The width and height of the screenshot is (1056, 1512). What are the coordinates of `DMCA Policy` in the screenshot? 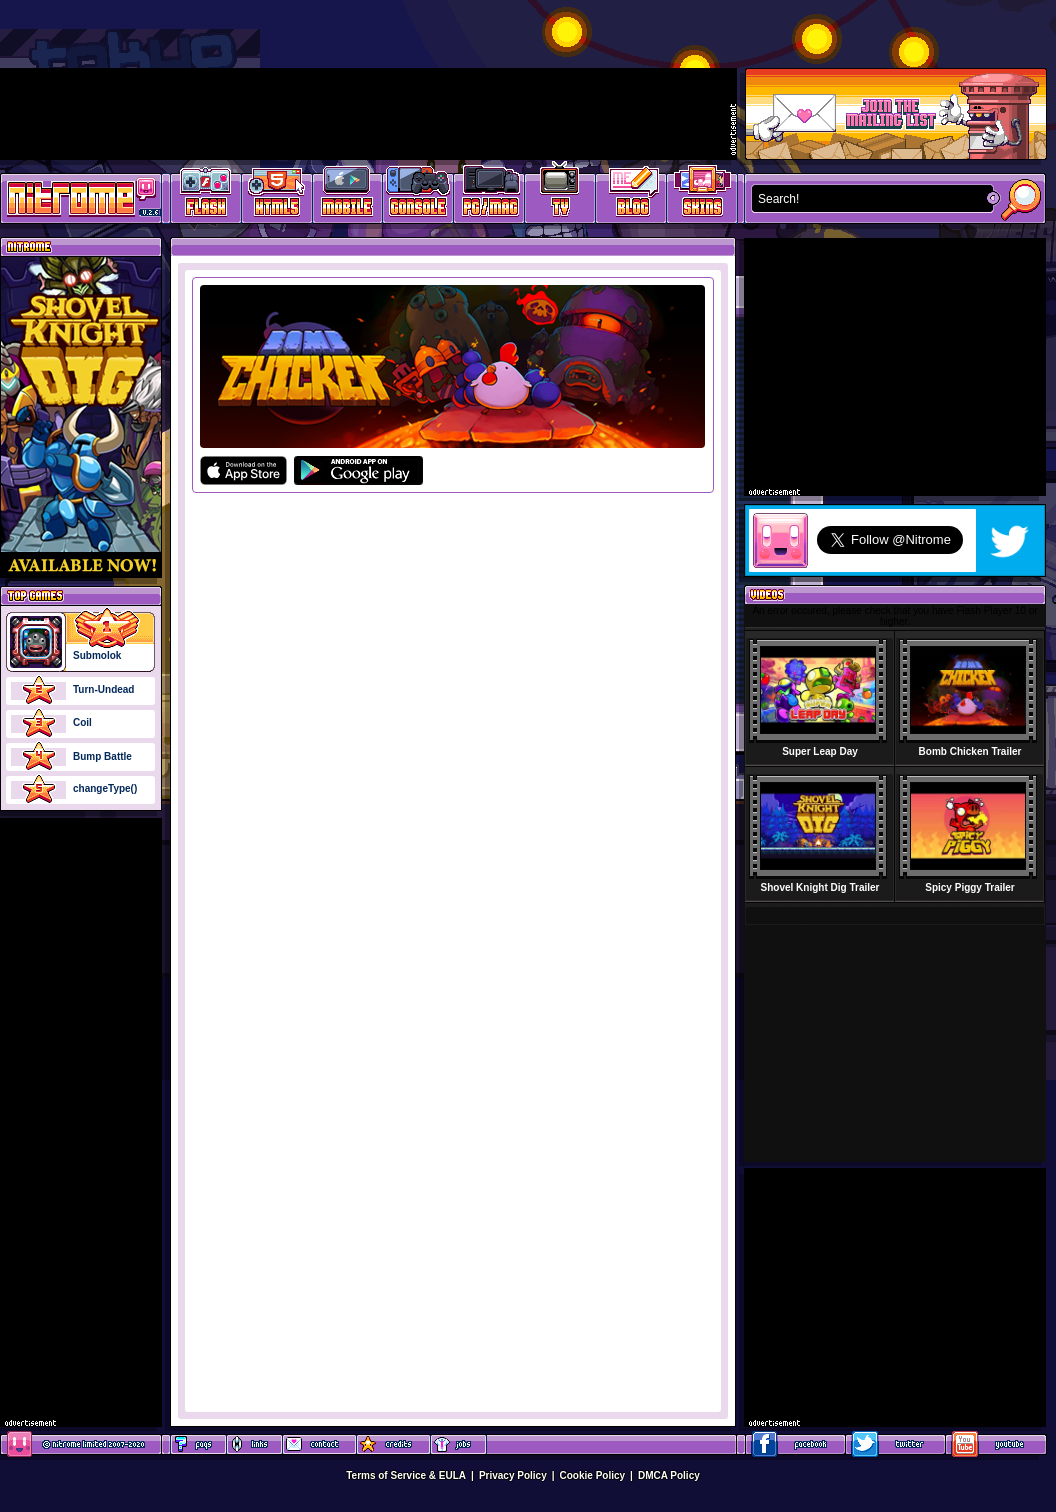 It's located at (669, 1475).